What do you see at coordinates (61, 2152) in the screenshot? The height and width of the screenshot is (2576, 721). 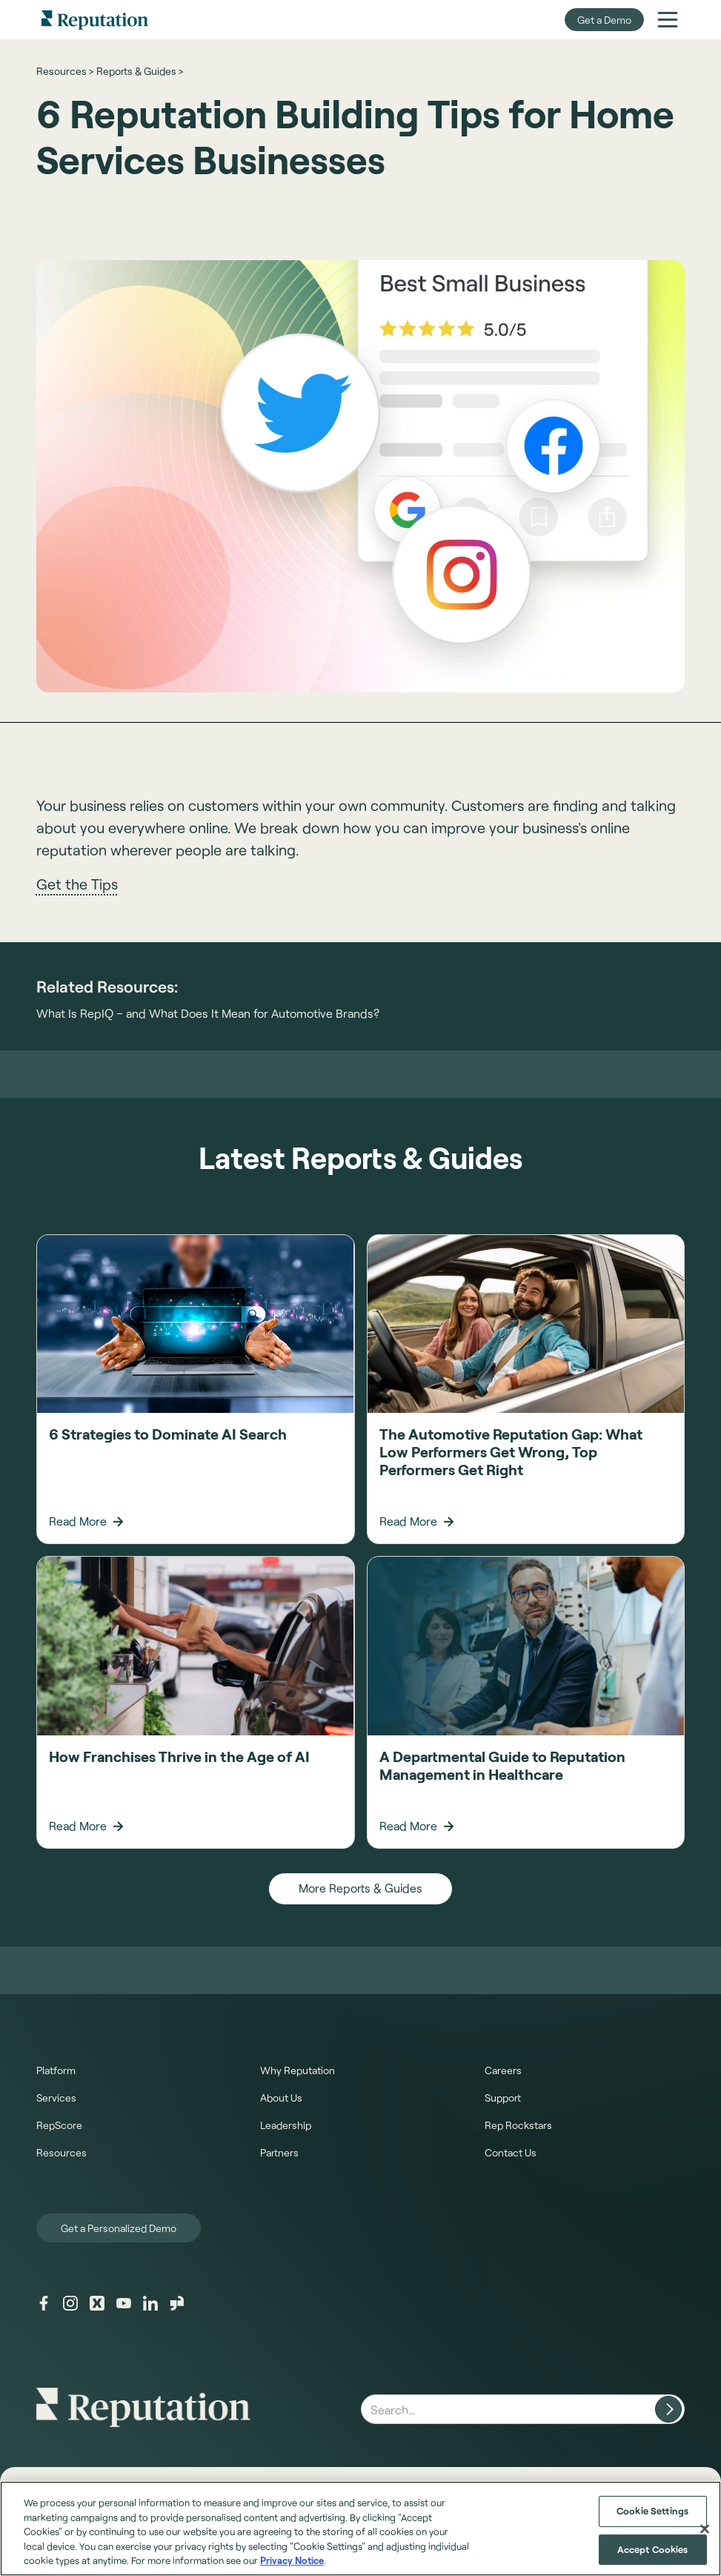 I see `Resources` at bounding box center [61, 2152].